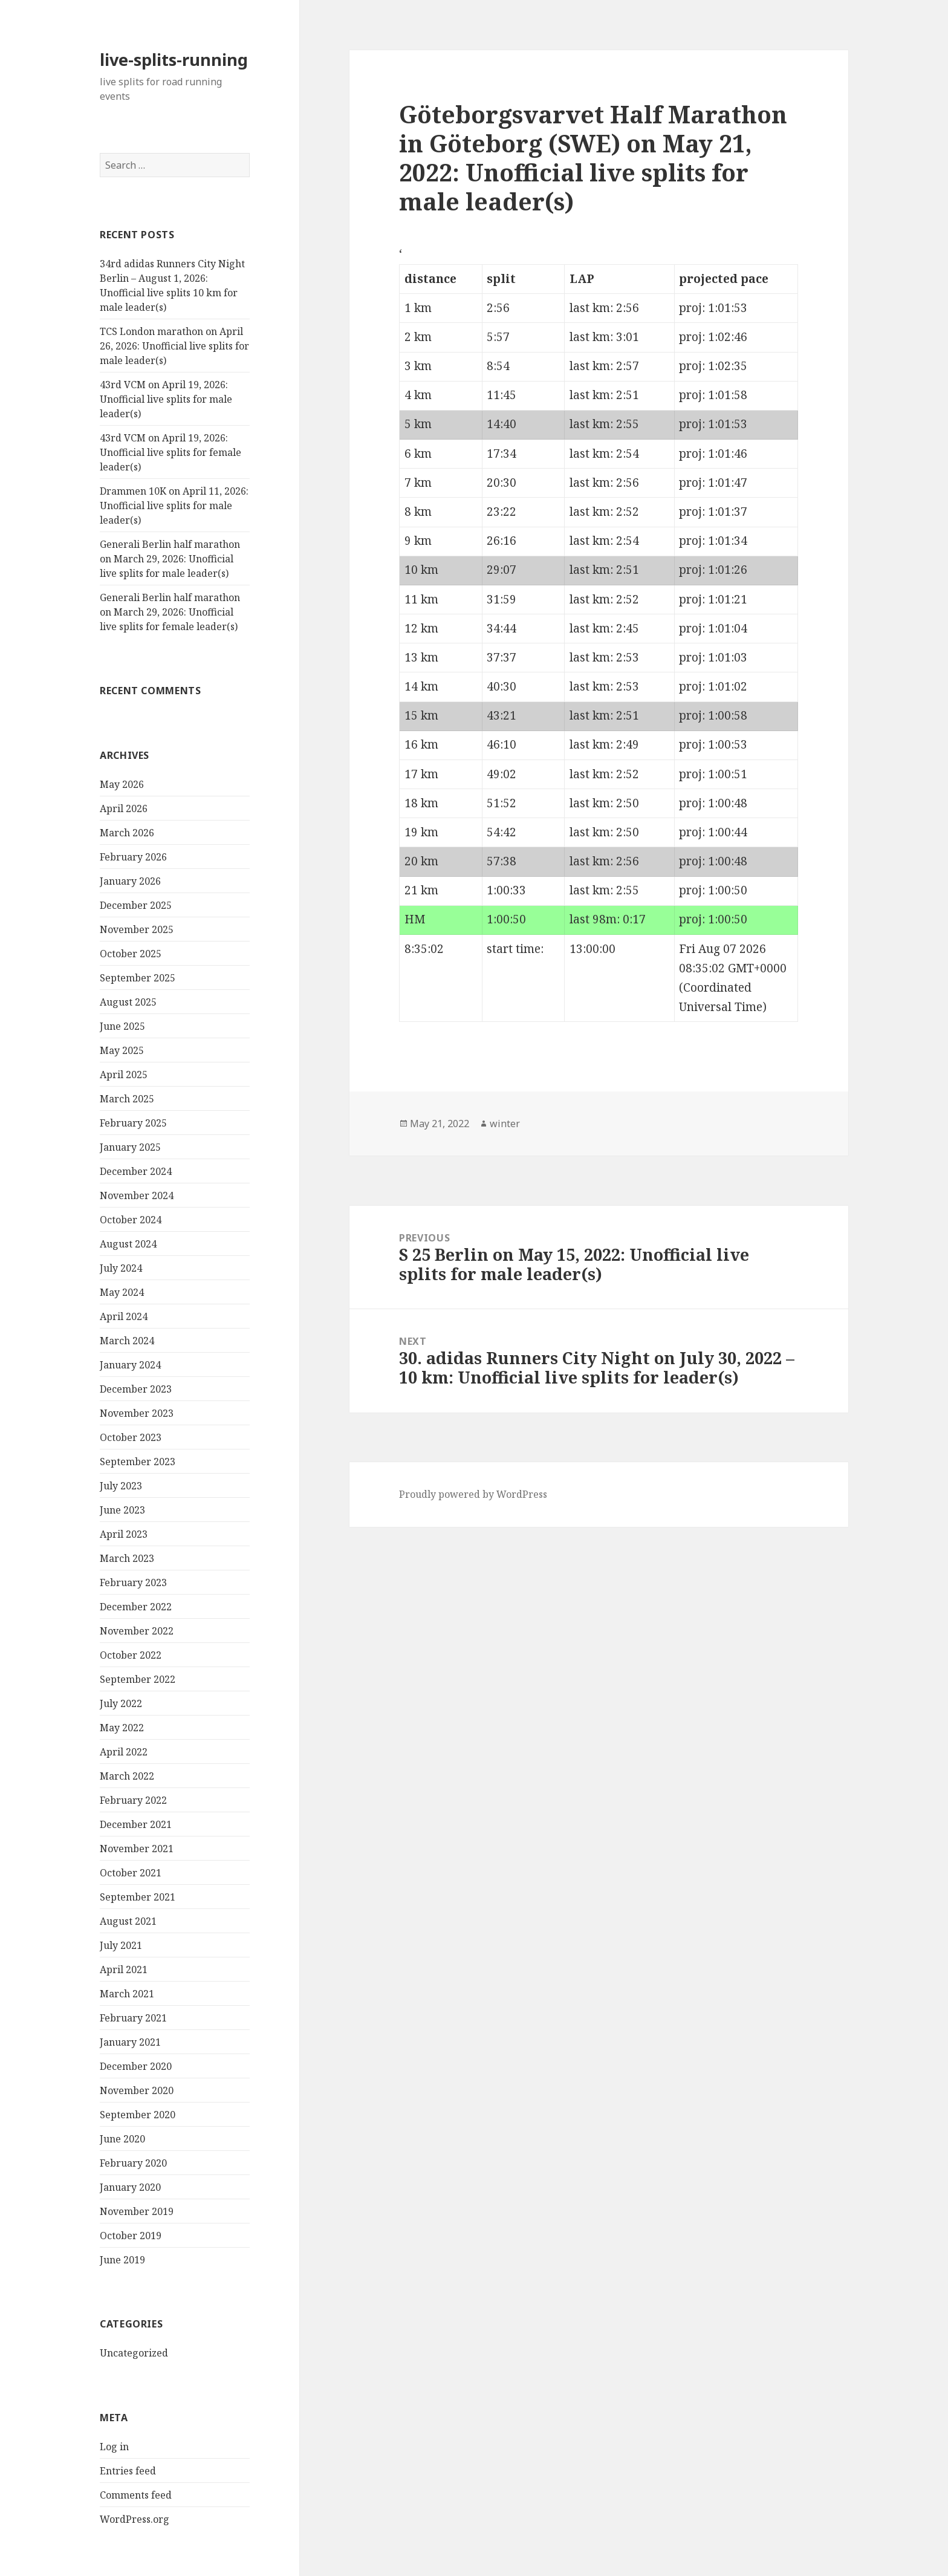 The height and width of the screenshot is (2576, 948). Describe the element at coordinates (124, 808) in the screenshot. I see `April 2026` at that location.